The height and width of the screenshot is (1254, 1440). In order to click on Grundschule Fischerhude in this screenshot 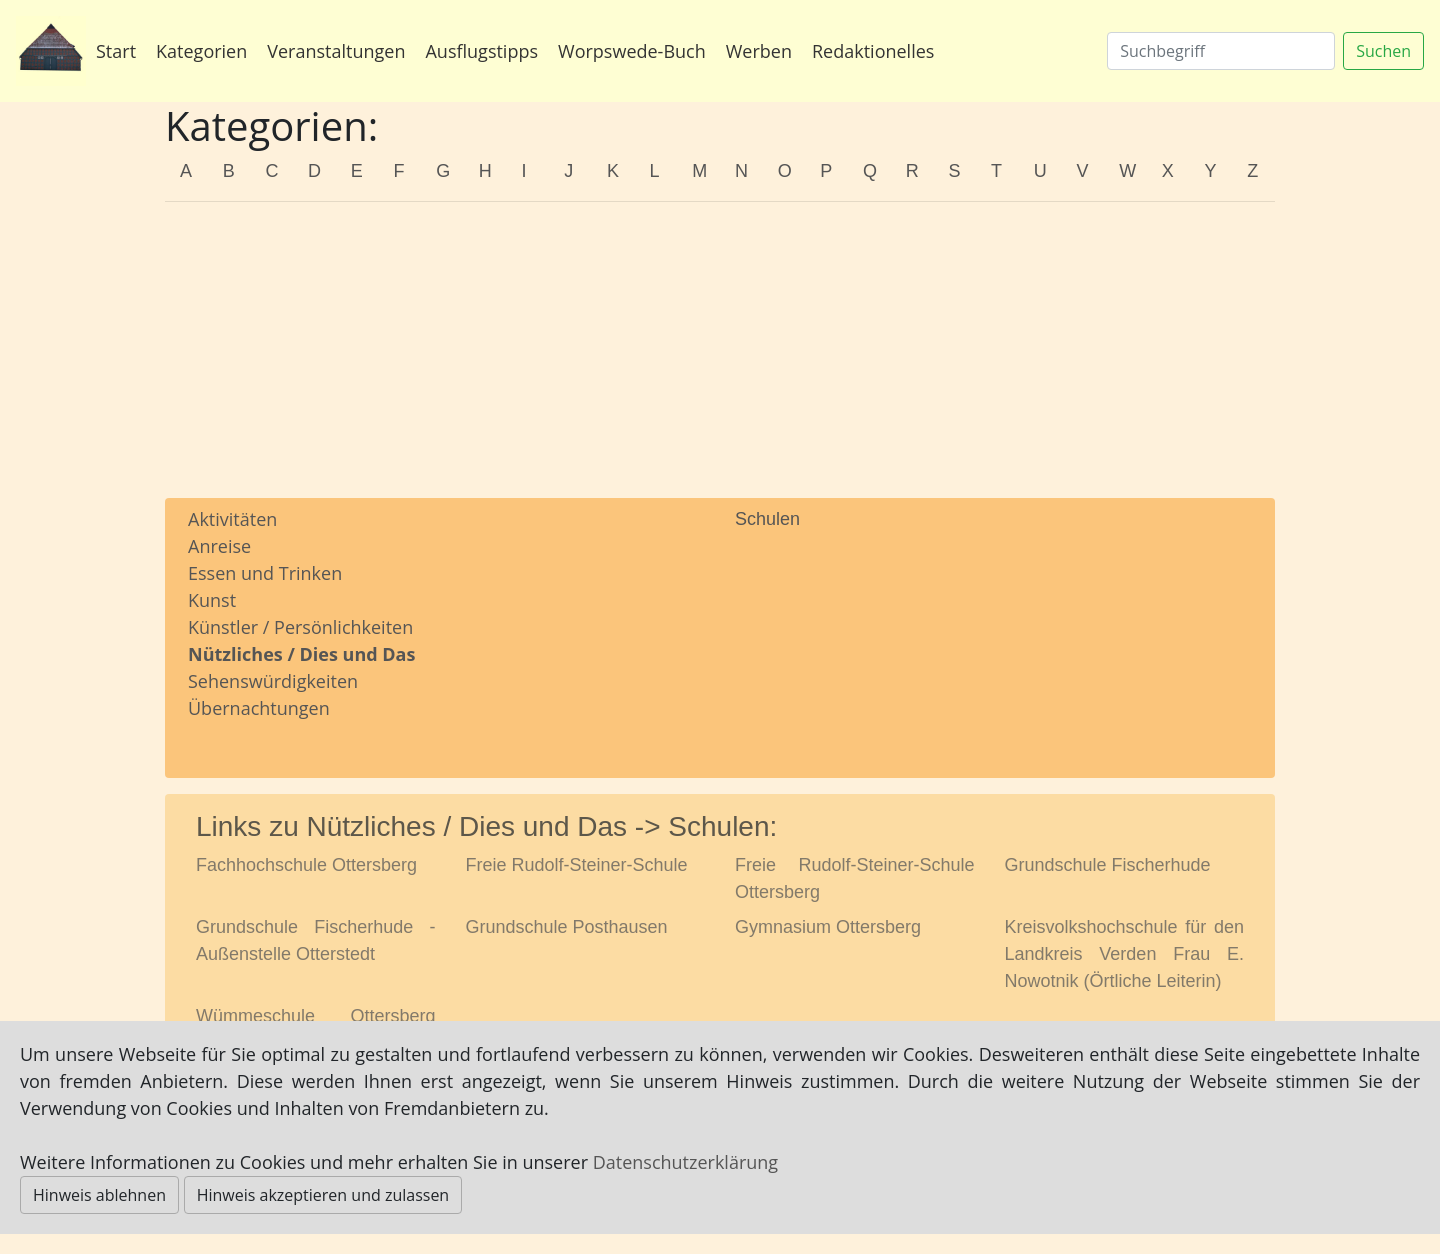, I will do `click(1108, 865)`.